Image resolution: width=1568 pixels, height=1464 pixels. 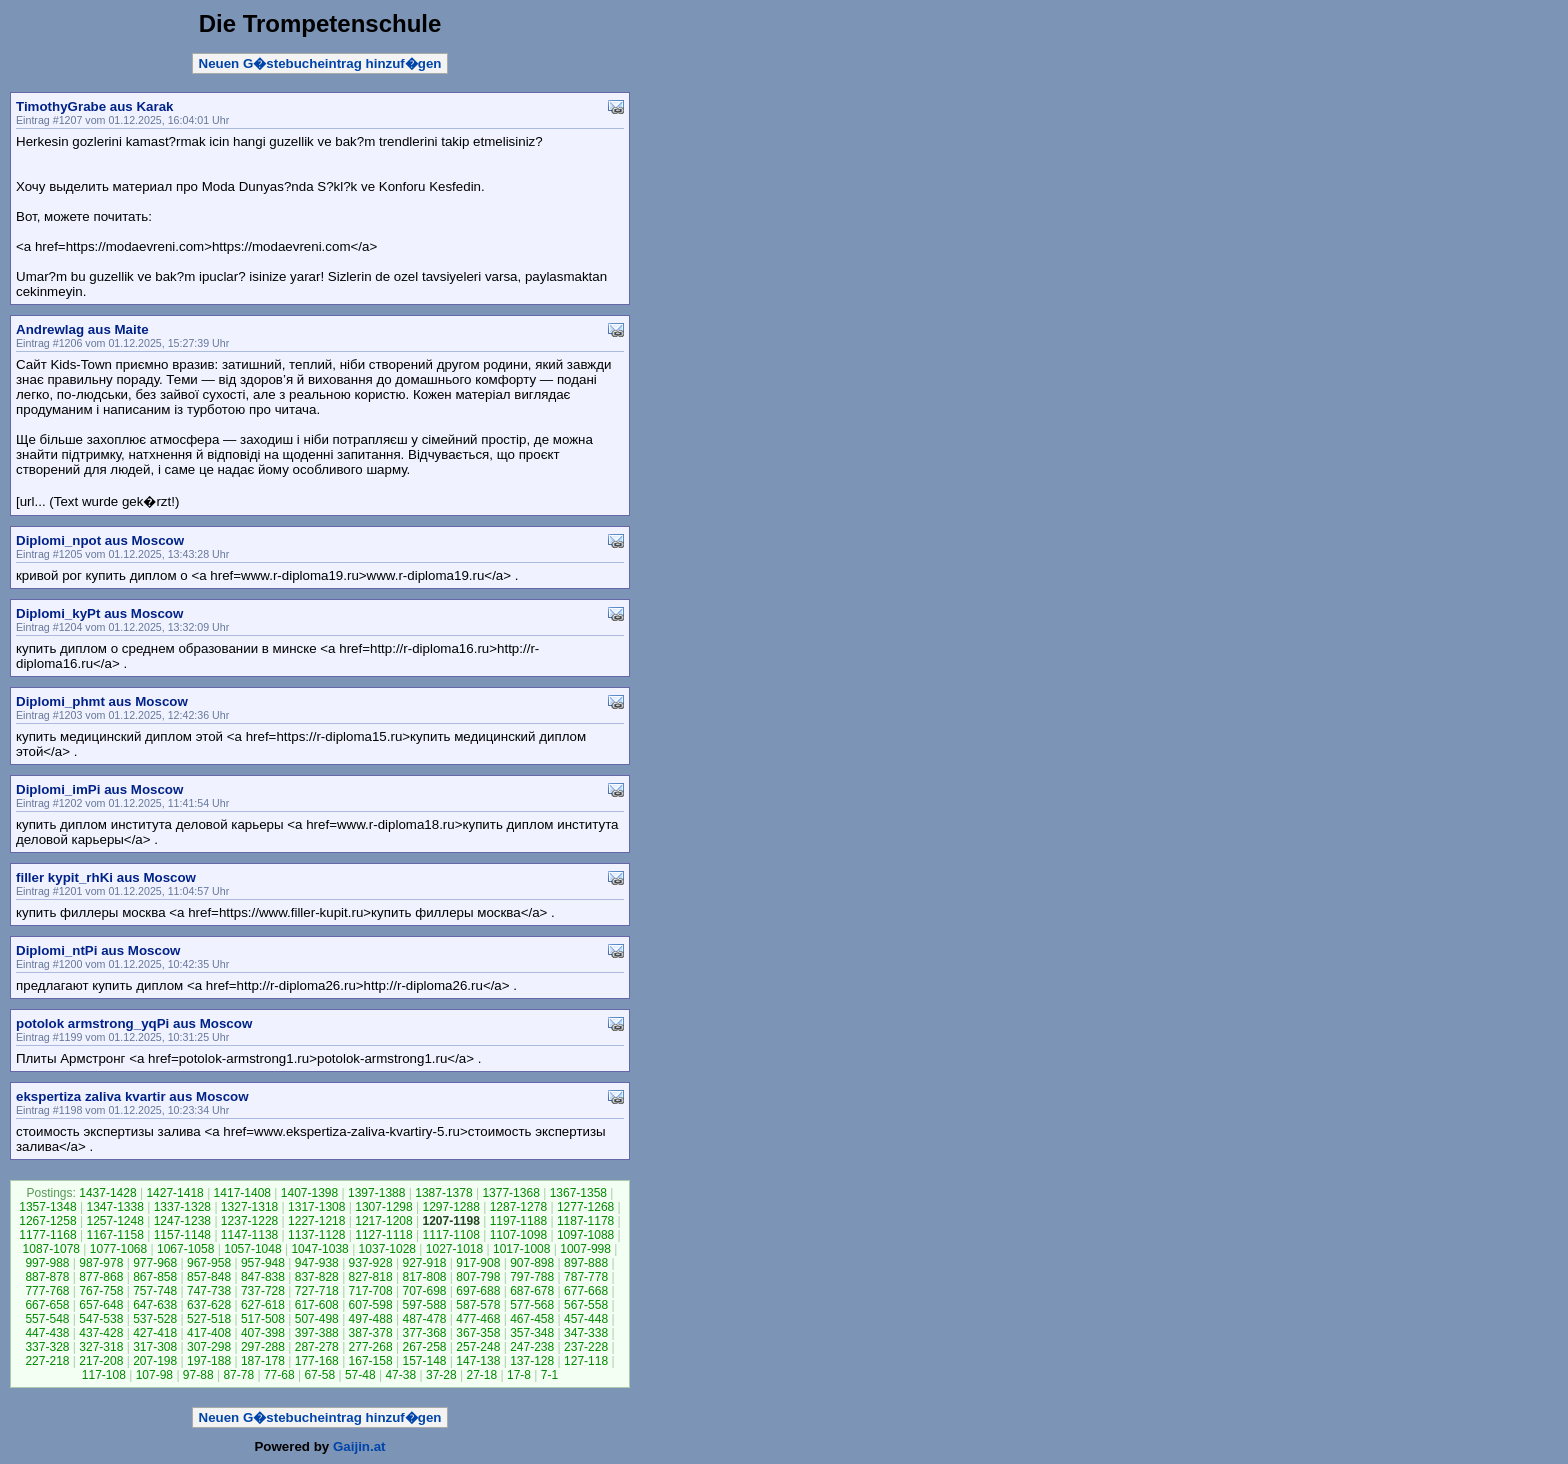 I want to click on 77-68, so click(x=279, y=1375).